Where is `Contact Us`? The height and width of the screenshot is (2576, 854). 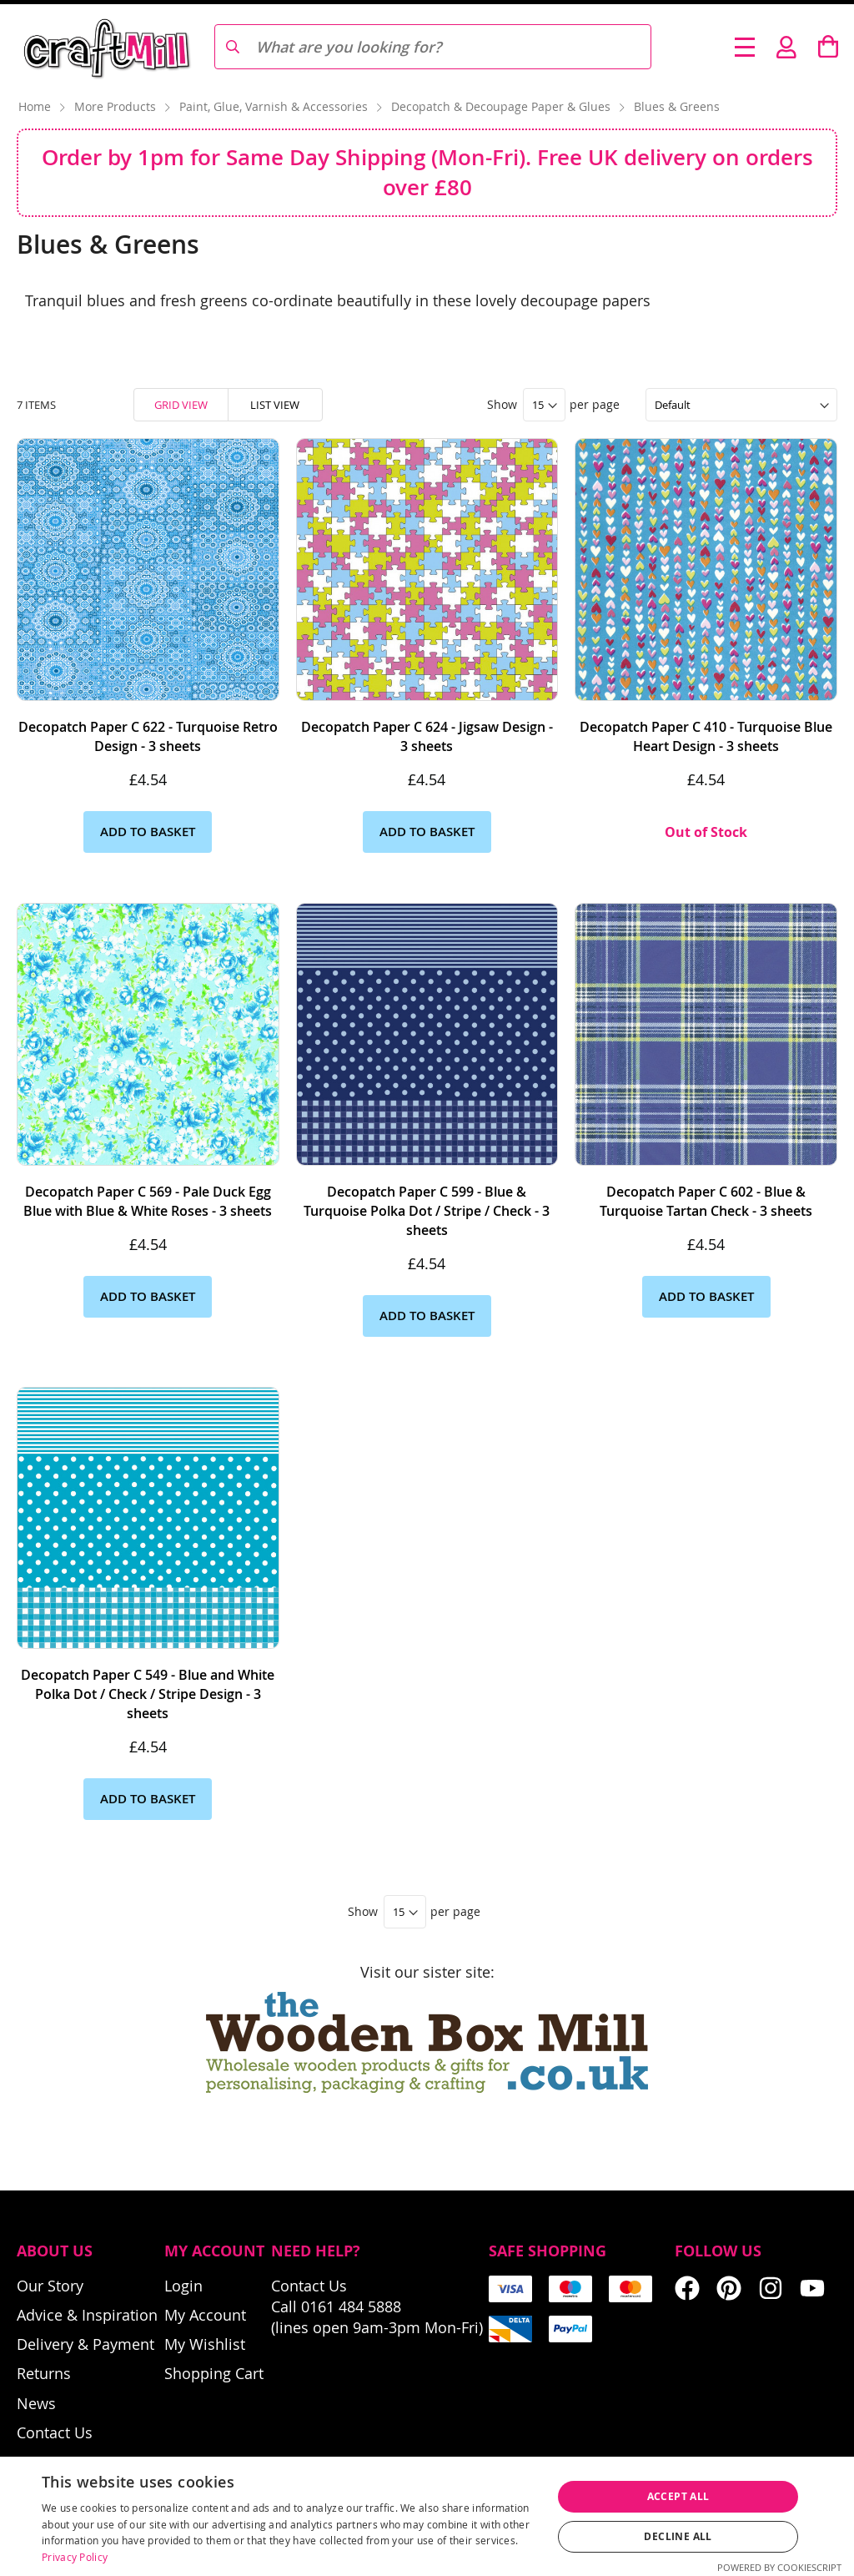 Contact Us is located at coordinates (55, 2432).